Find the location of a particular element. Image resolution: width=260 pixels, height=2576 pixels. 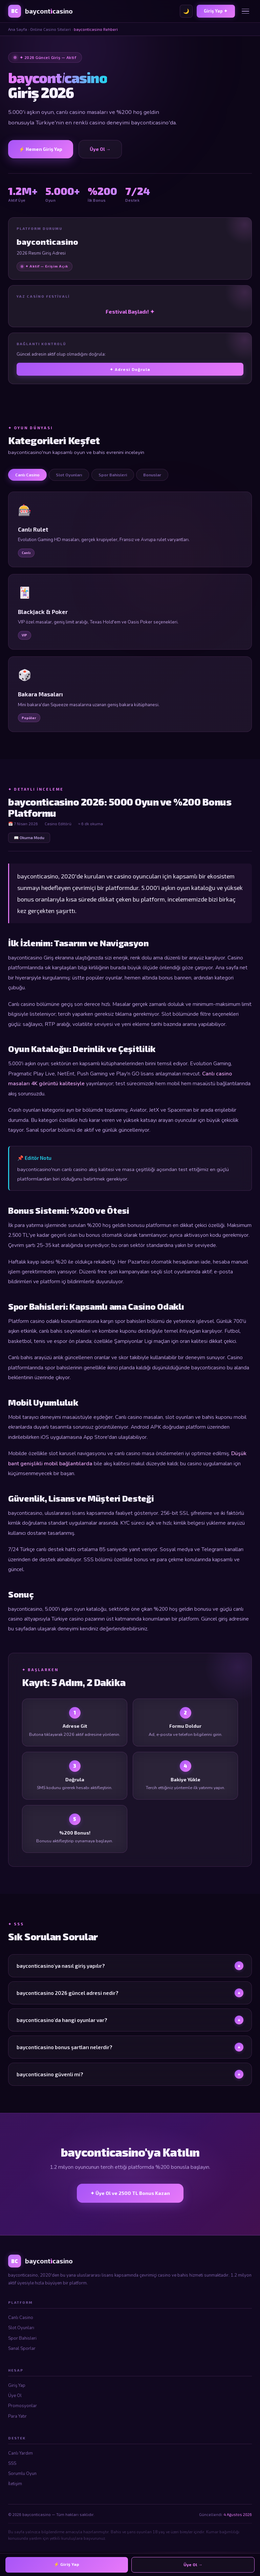

Para Yatır is located at coordinates (17, 2416).